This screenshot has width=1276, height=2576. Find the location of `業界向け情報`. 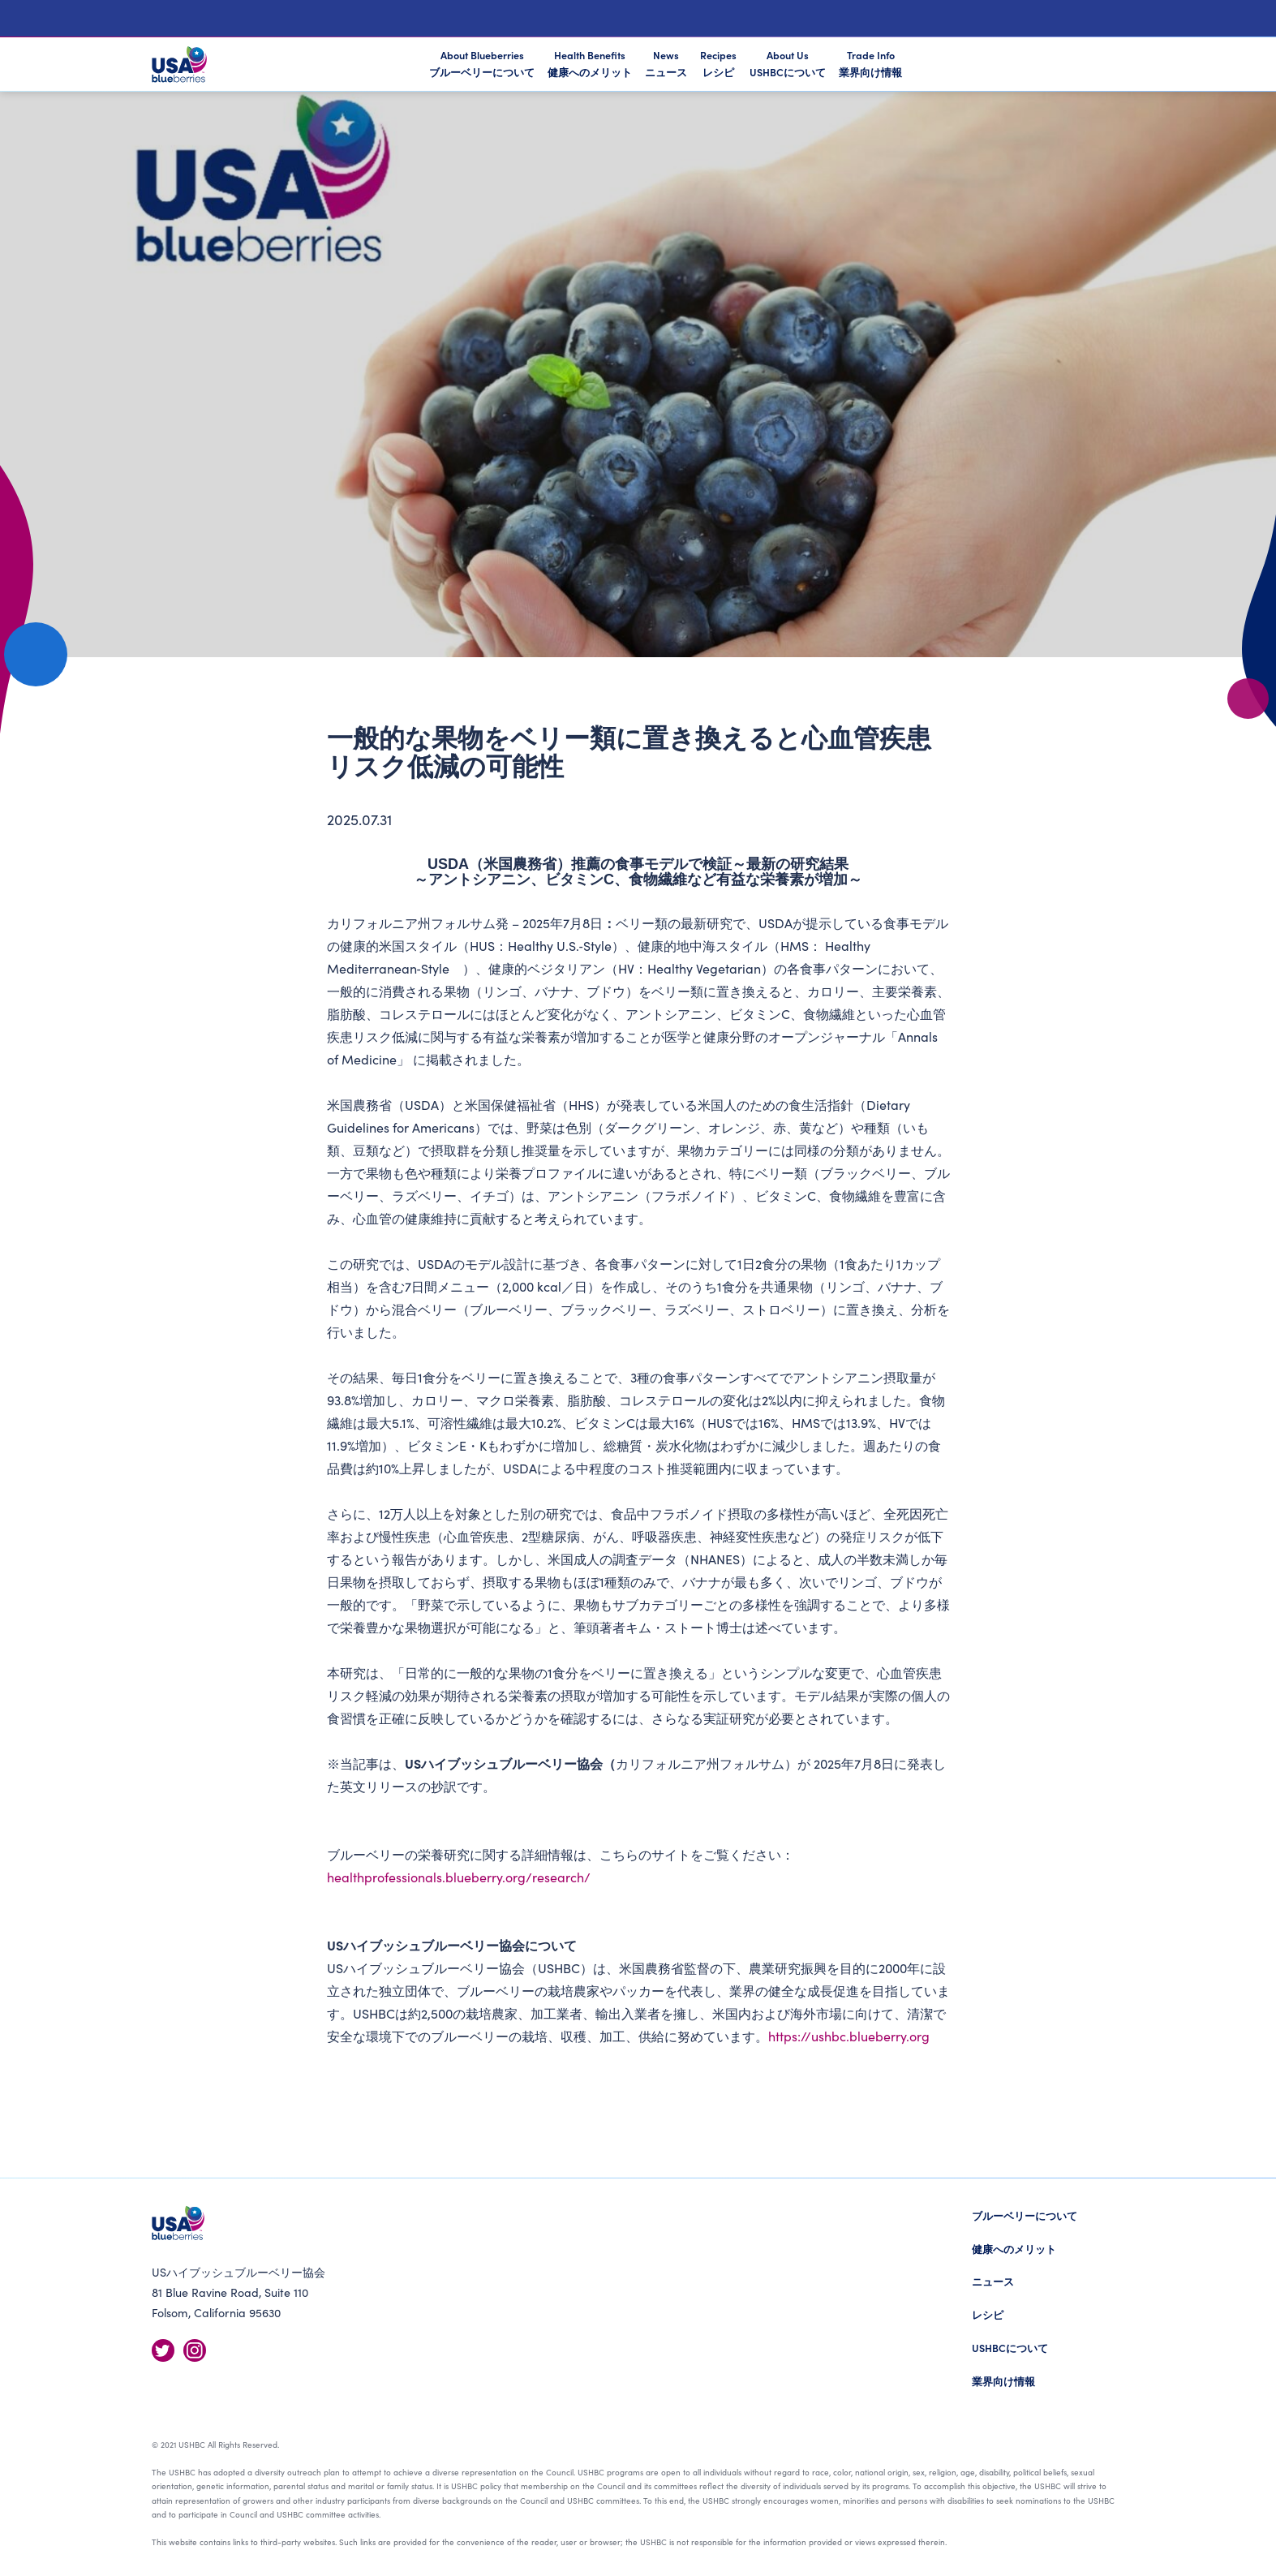

業界向け情報 is located at coordinates (1003, 2381).